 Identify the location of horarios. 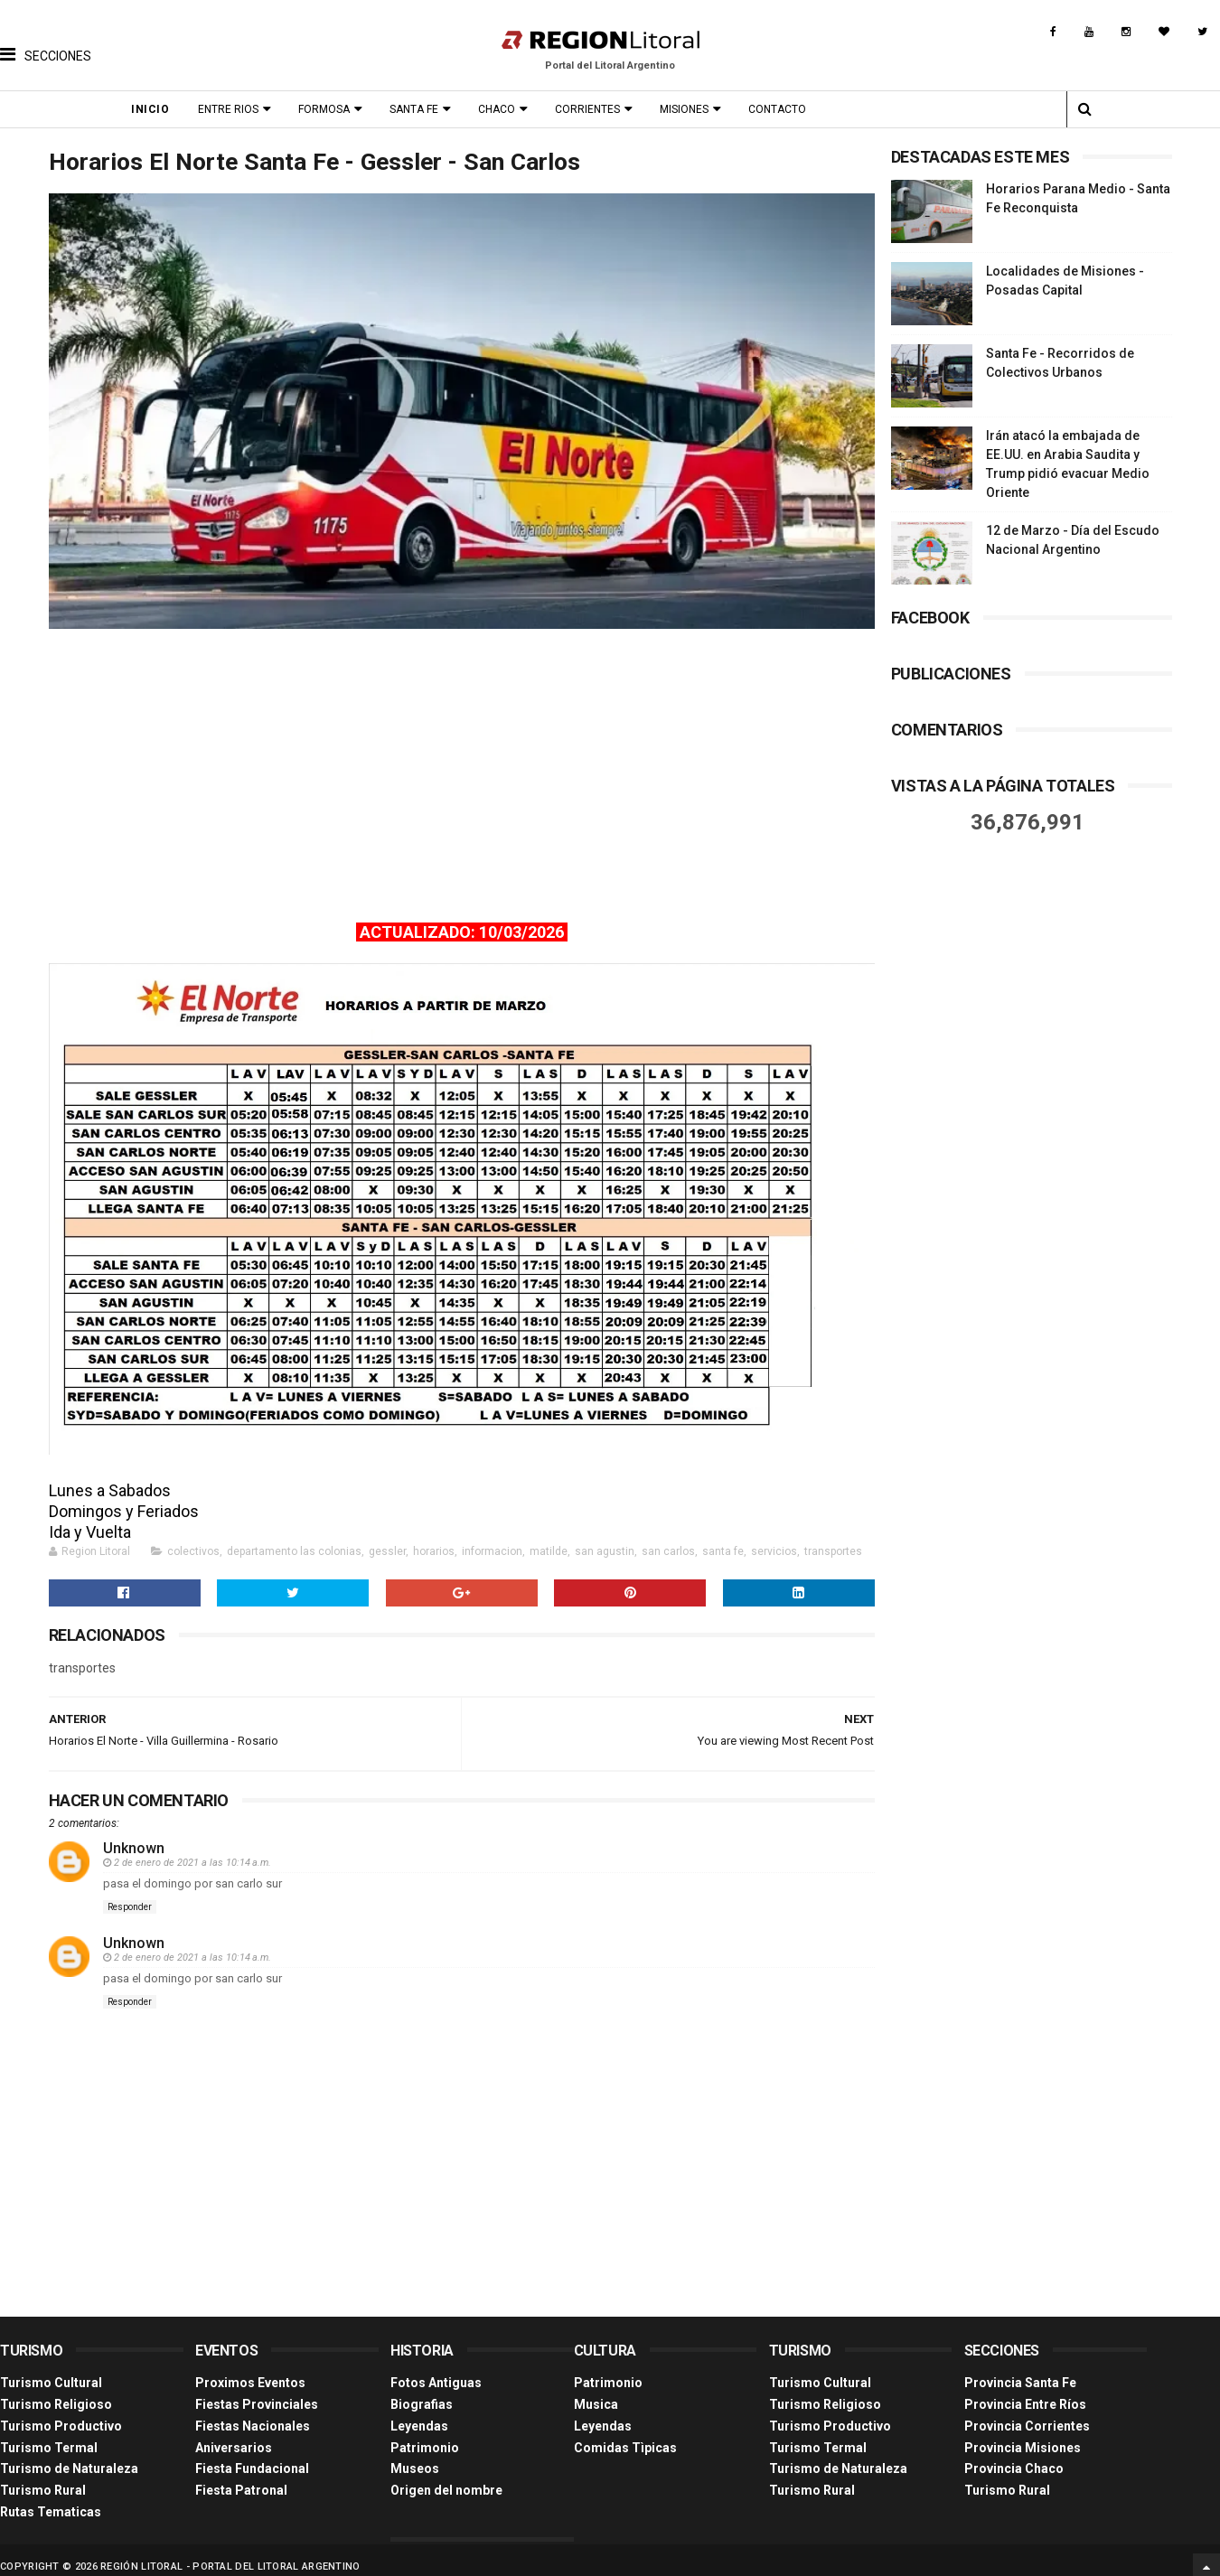
(434, 1538).